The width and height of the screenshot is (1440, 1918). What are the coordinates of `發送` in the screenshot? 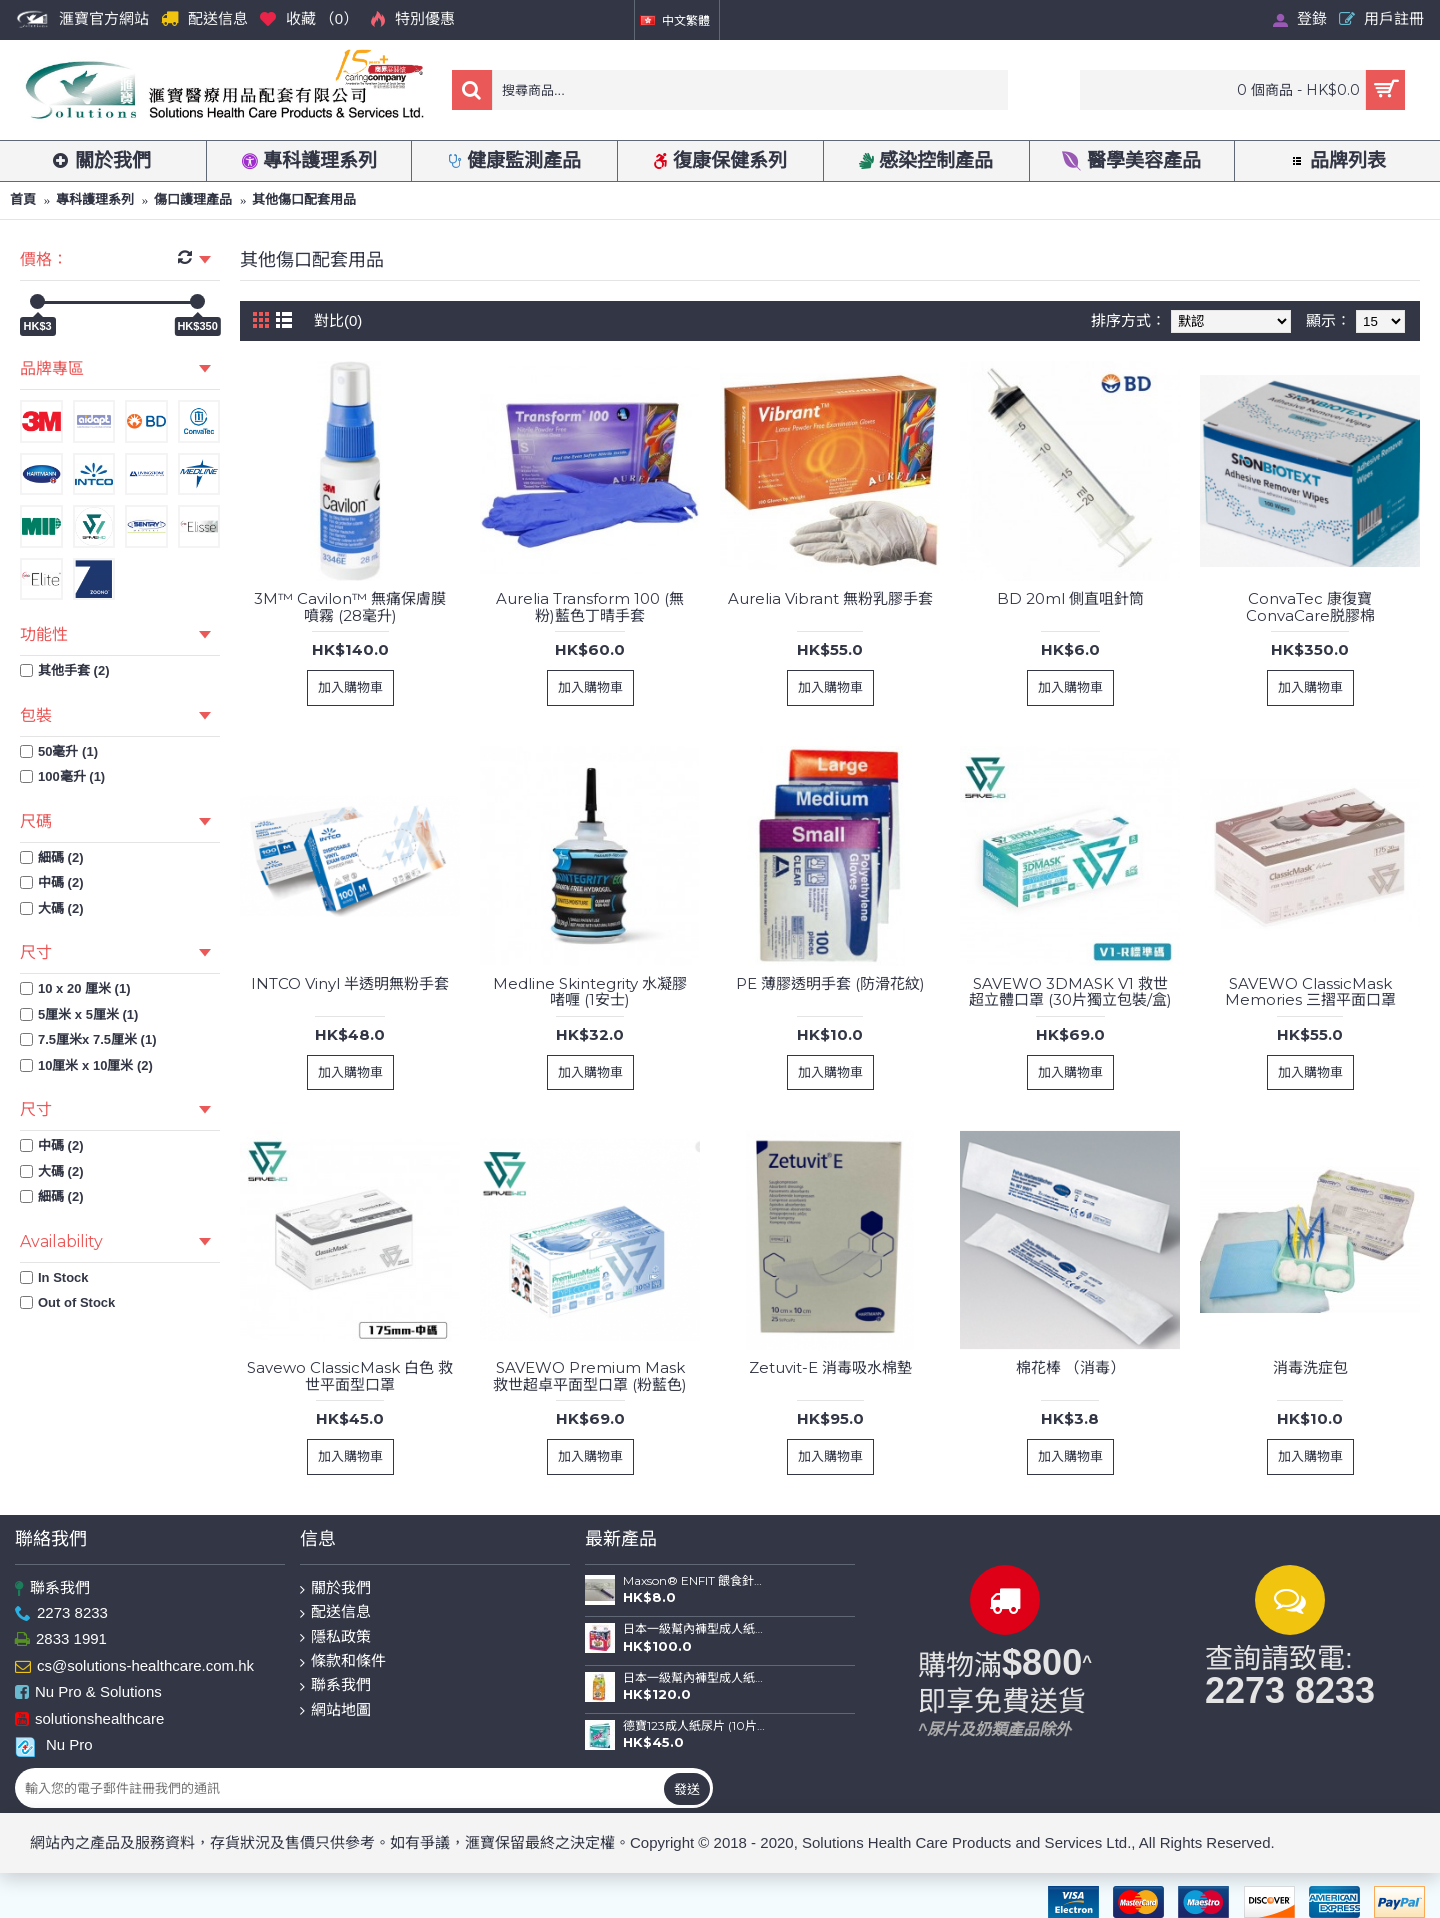 It's located at (687, 1789).